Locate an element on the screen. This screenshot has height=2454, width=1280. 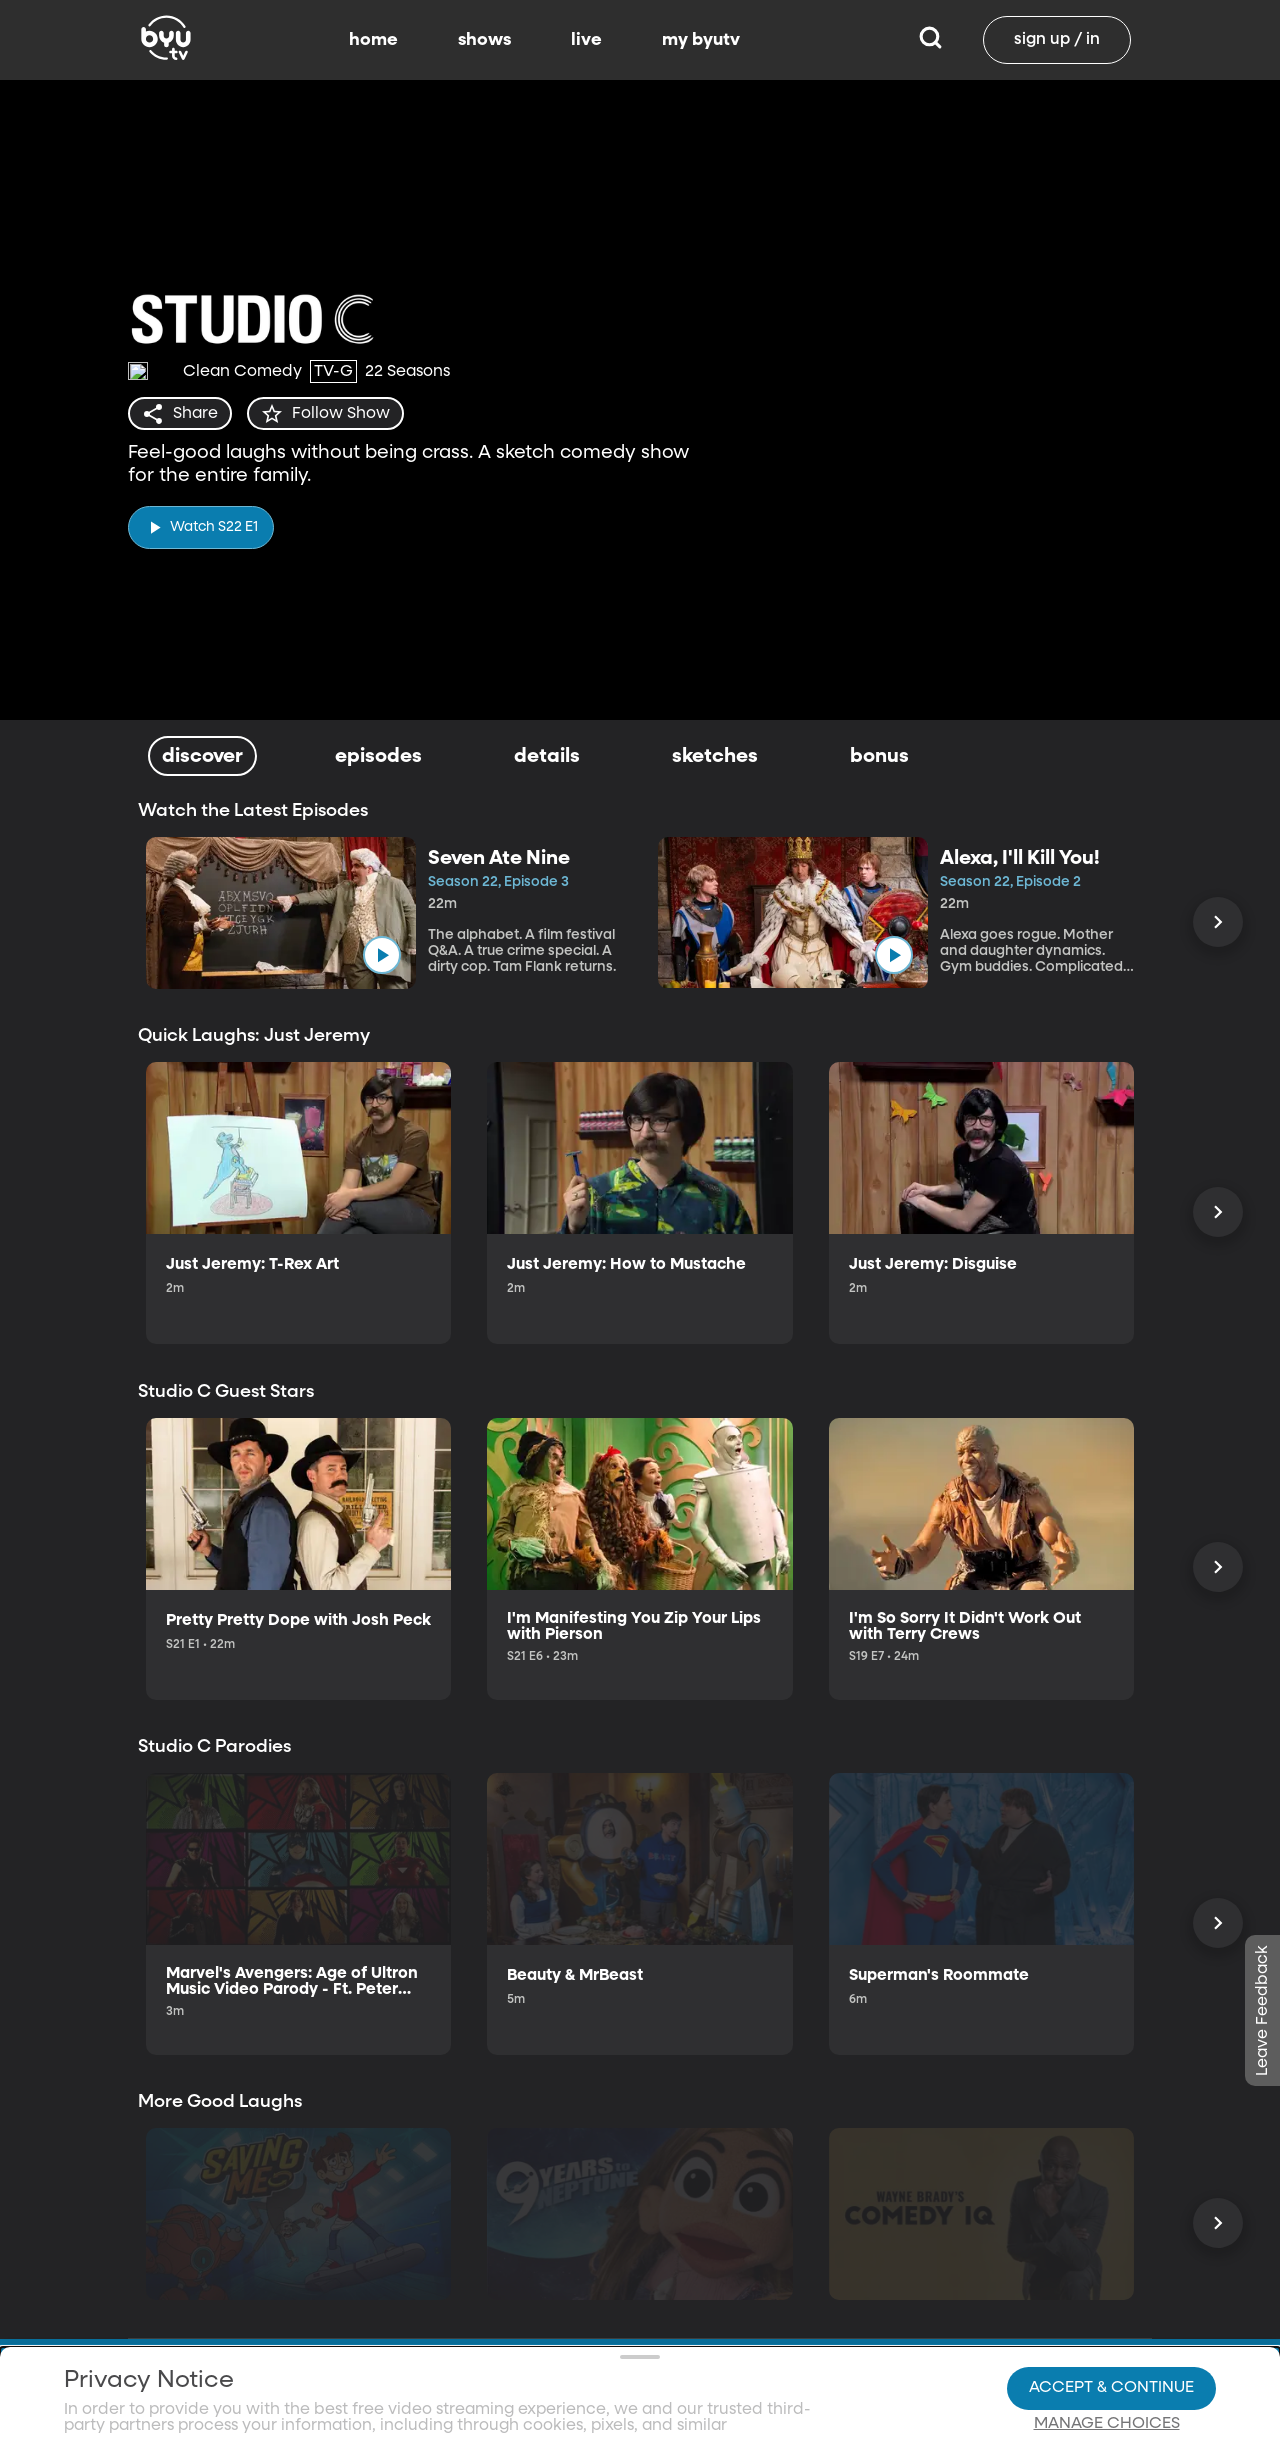
shows is located at coordinates (484, 40).